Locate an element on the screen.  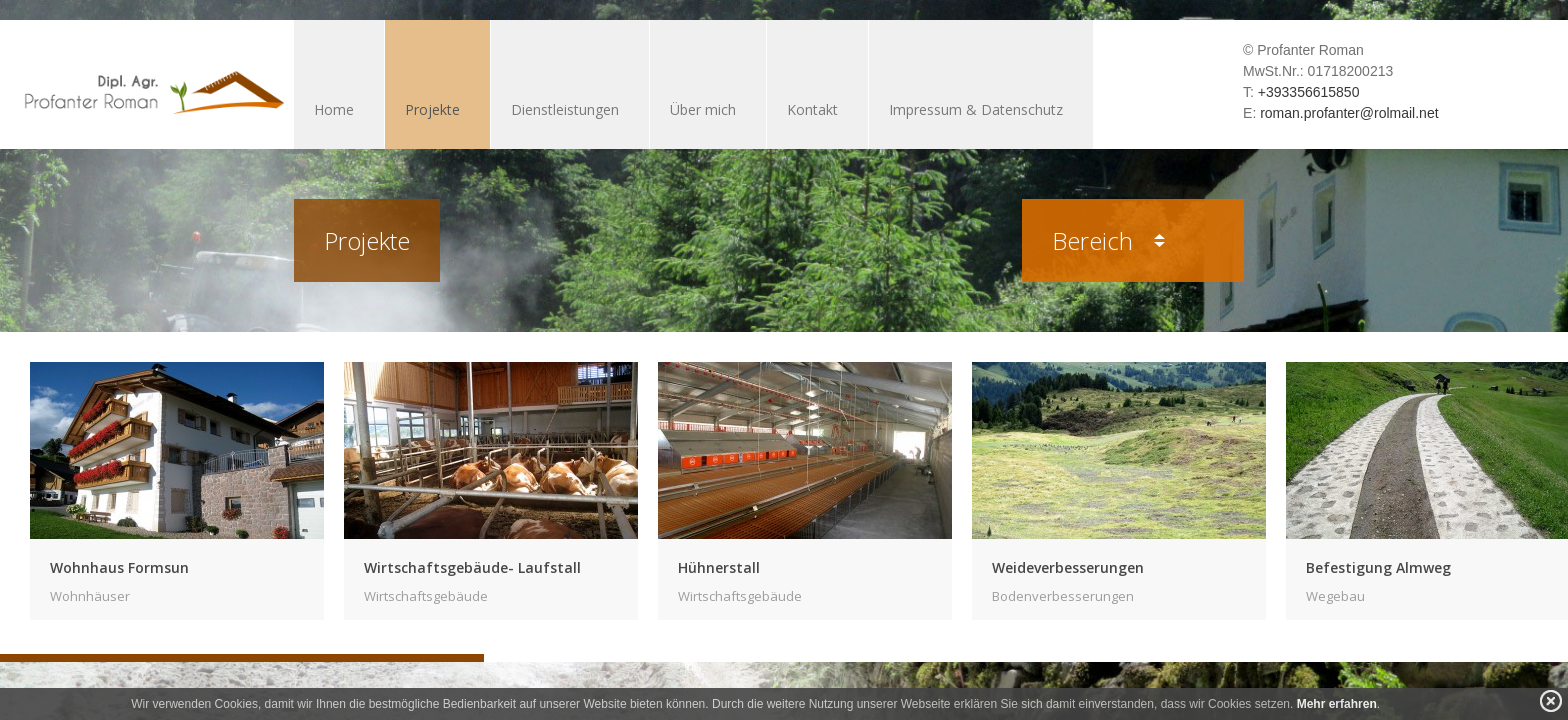
Wirtschaftsgebäude- Laufstall is located at coordinates (472, 567).